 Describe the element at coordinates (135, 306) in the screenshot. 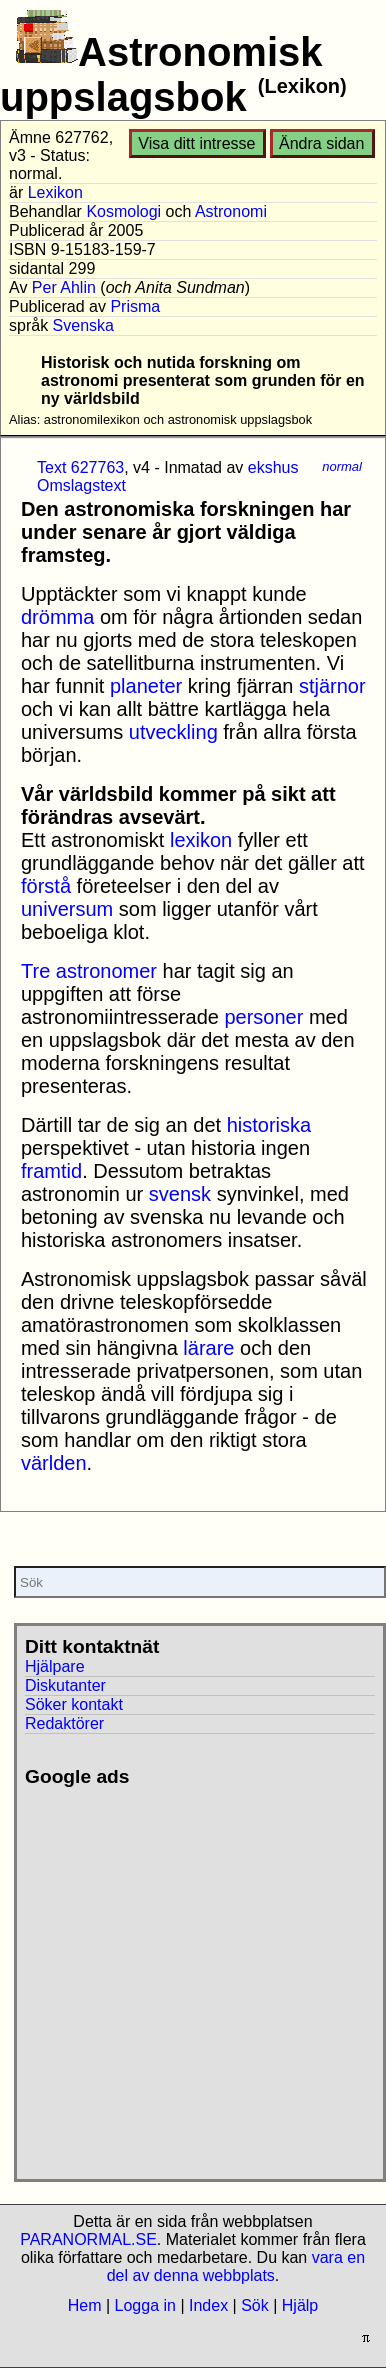

I see `Prisma` at that location.